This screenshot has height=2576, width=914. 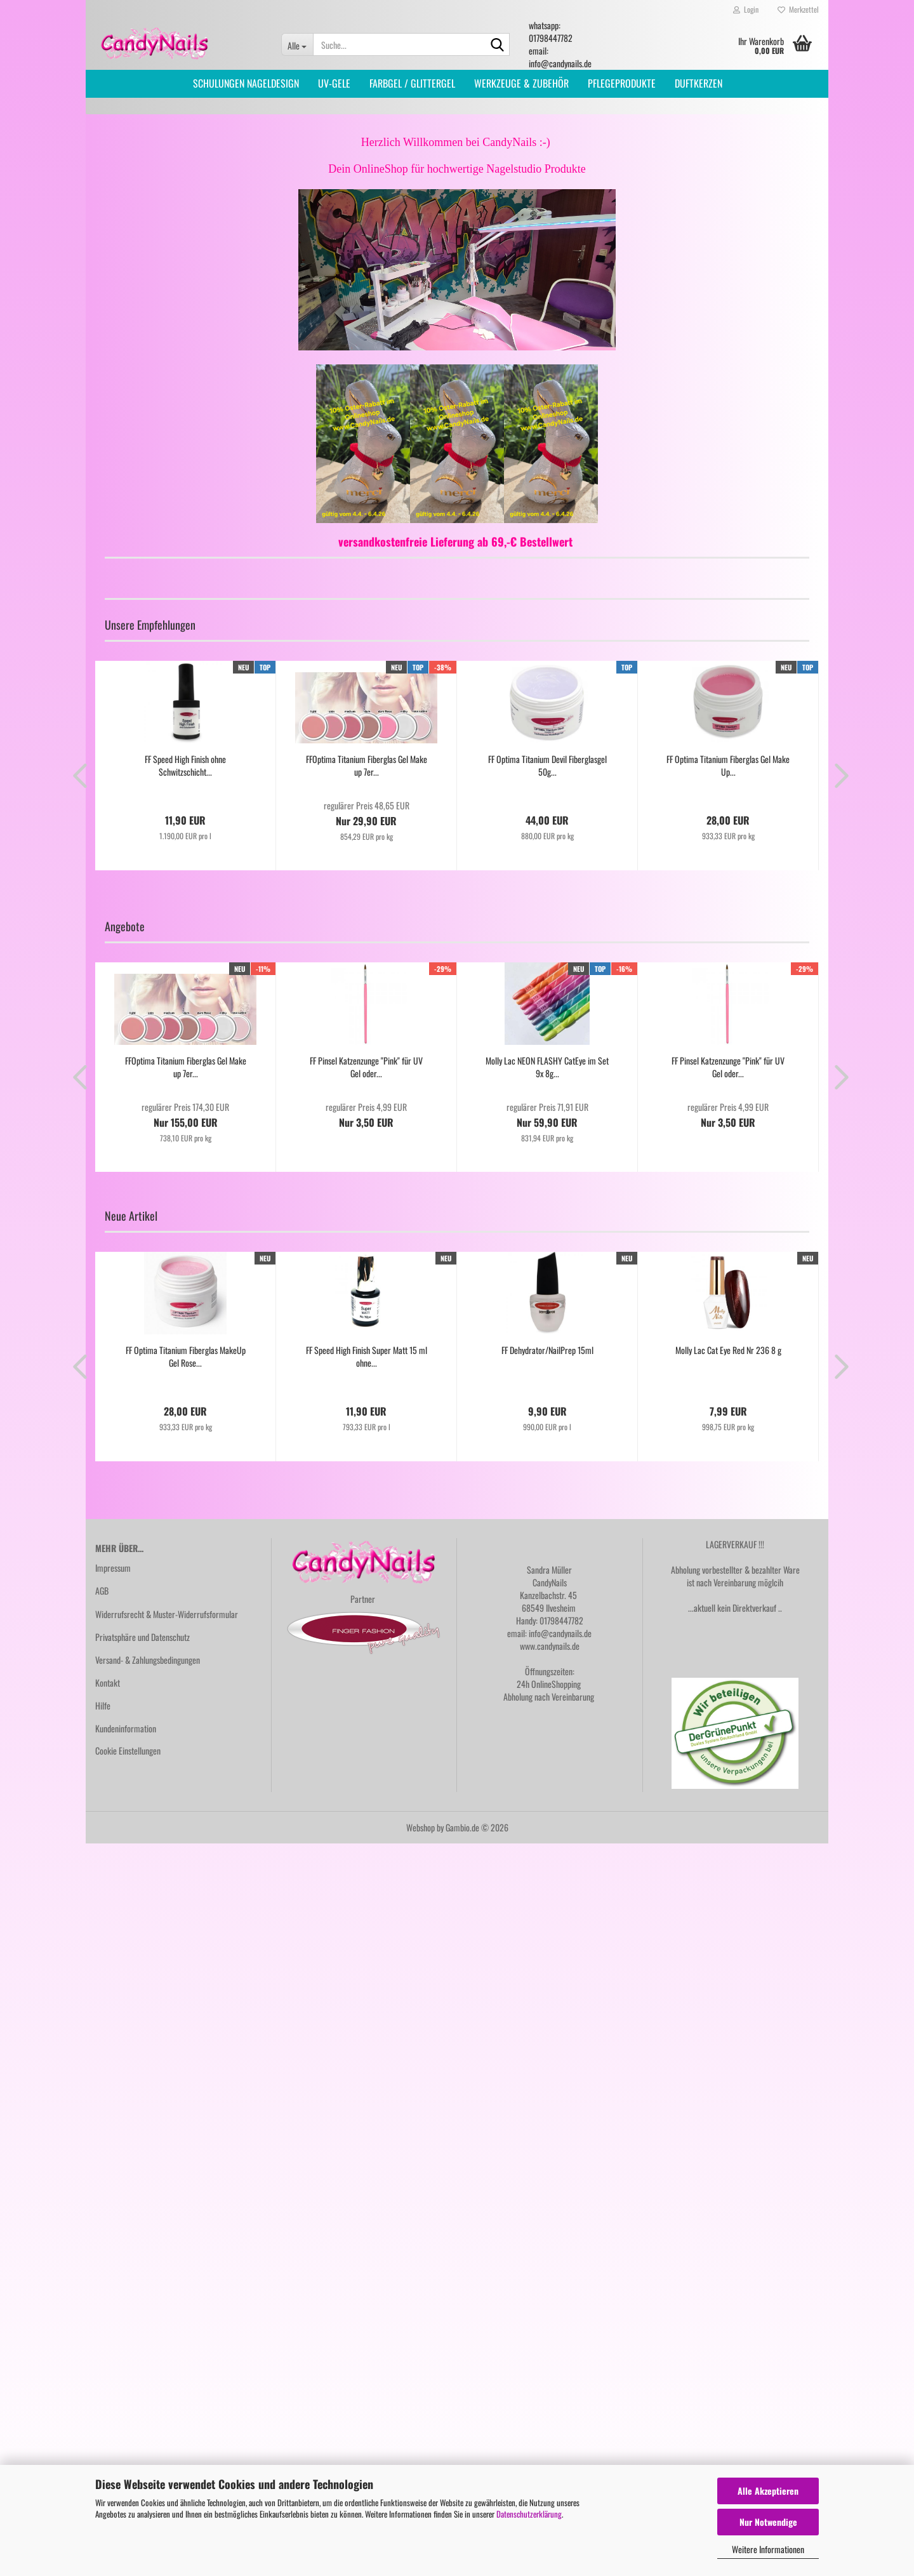 What do you see at coordinates (102, 1705) in the screenshot?
I see `Hilfe` at bounding box center [102, 1705].